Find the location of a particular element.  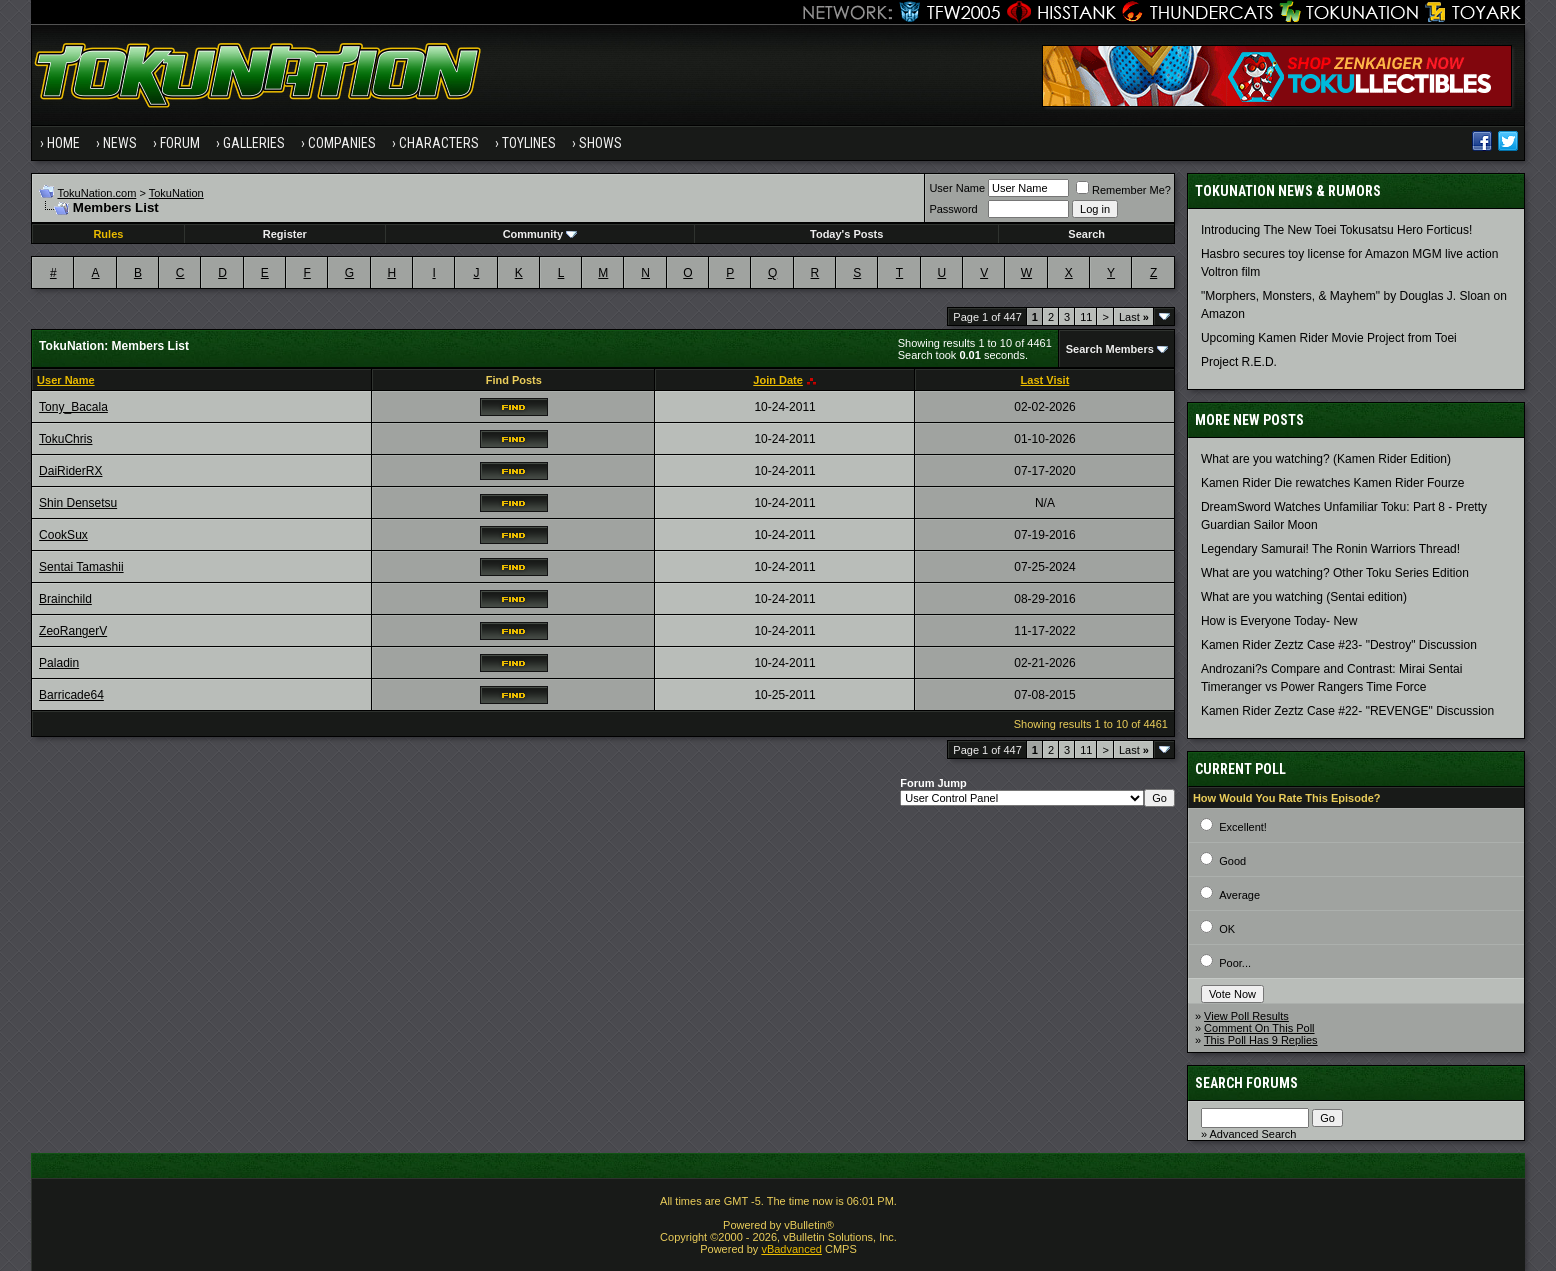

Password is located at coordinates (953, 209).